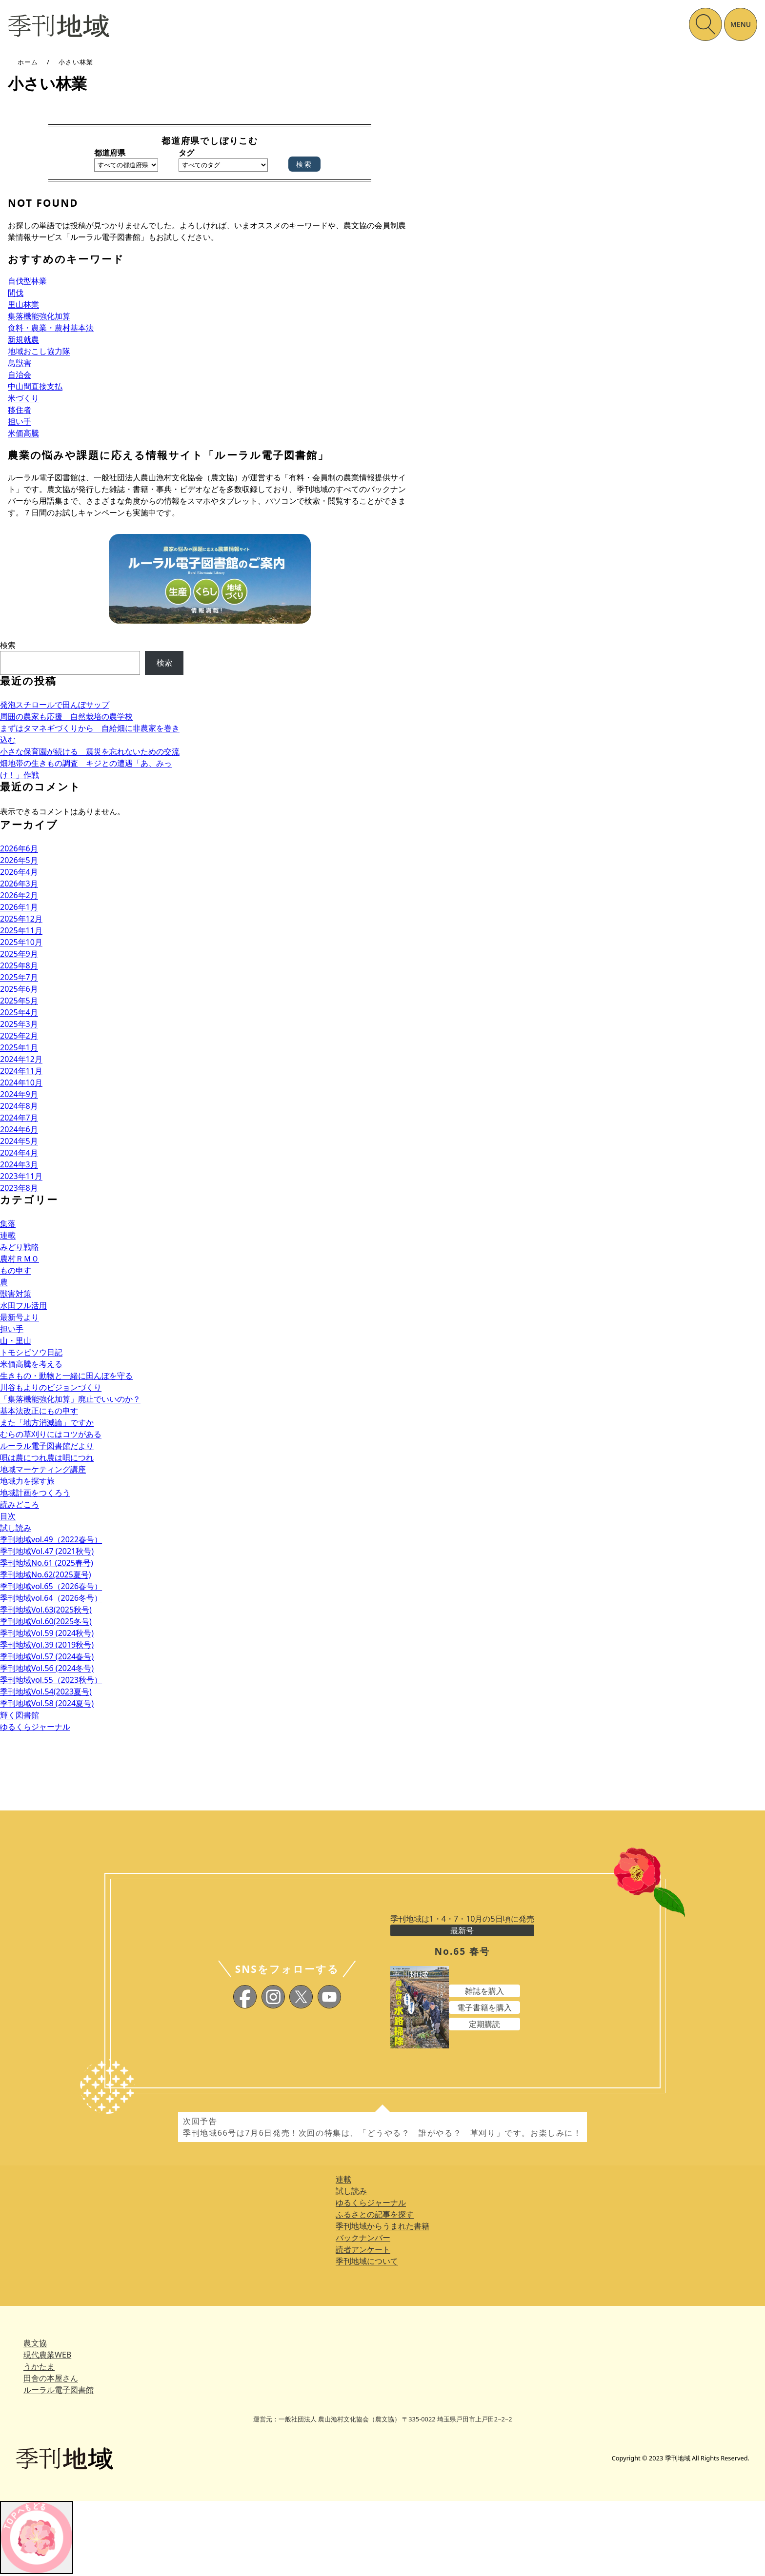 The image size is (765, 2576). What do you see at coordinates (351, 2190) in the screenshot?
I see `試し読み` at bounding box center [351, 2190].